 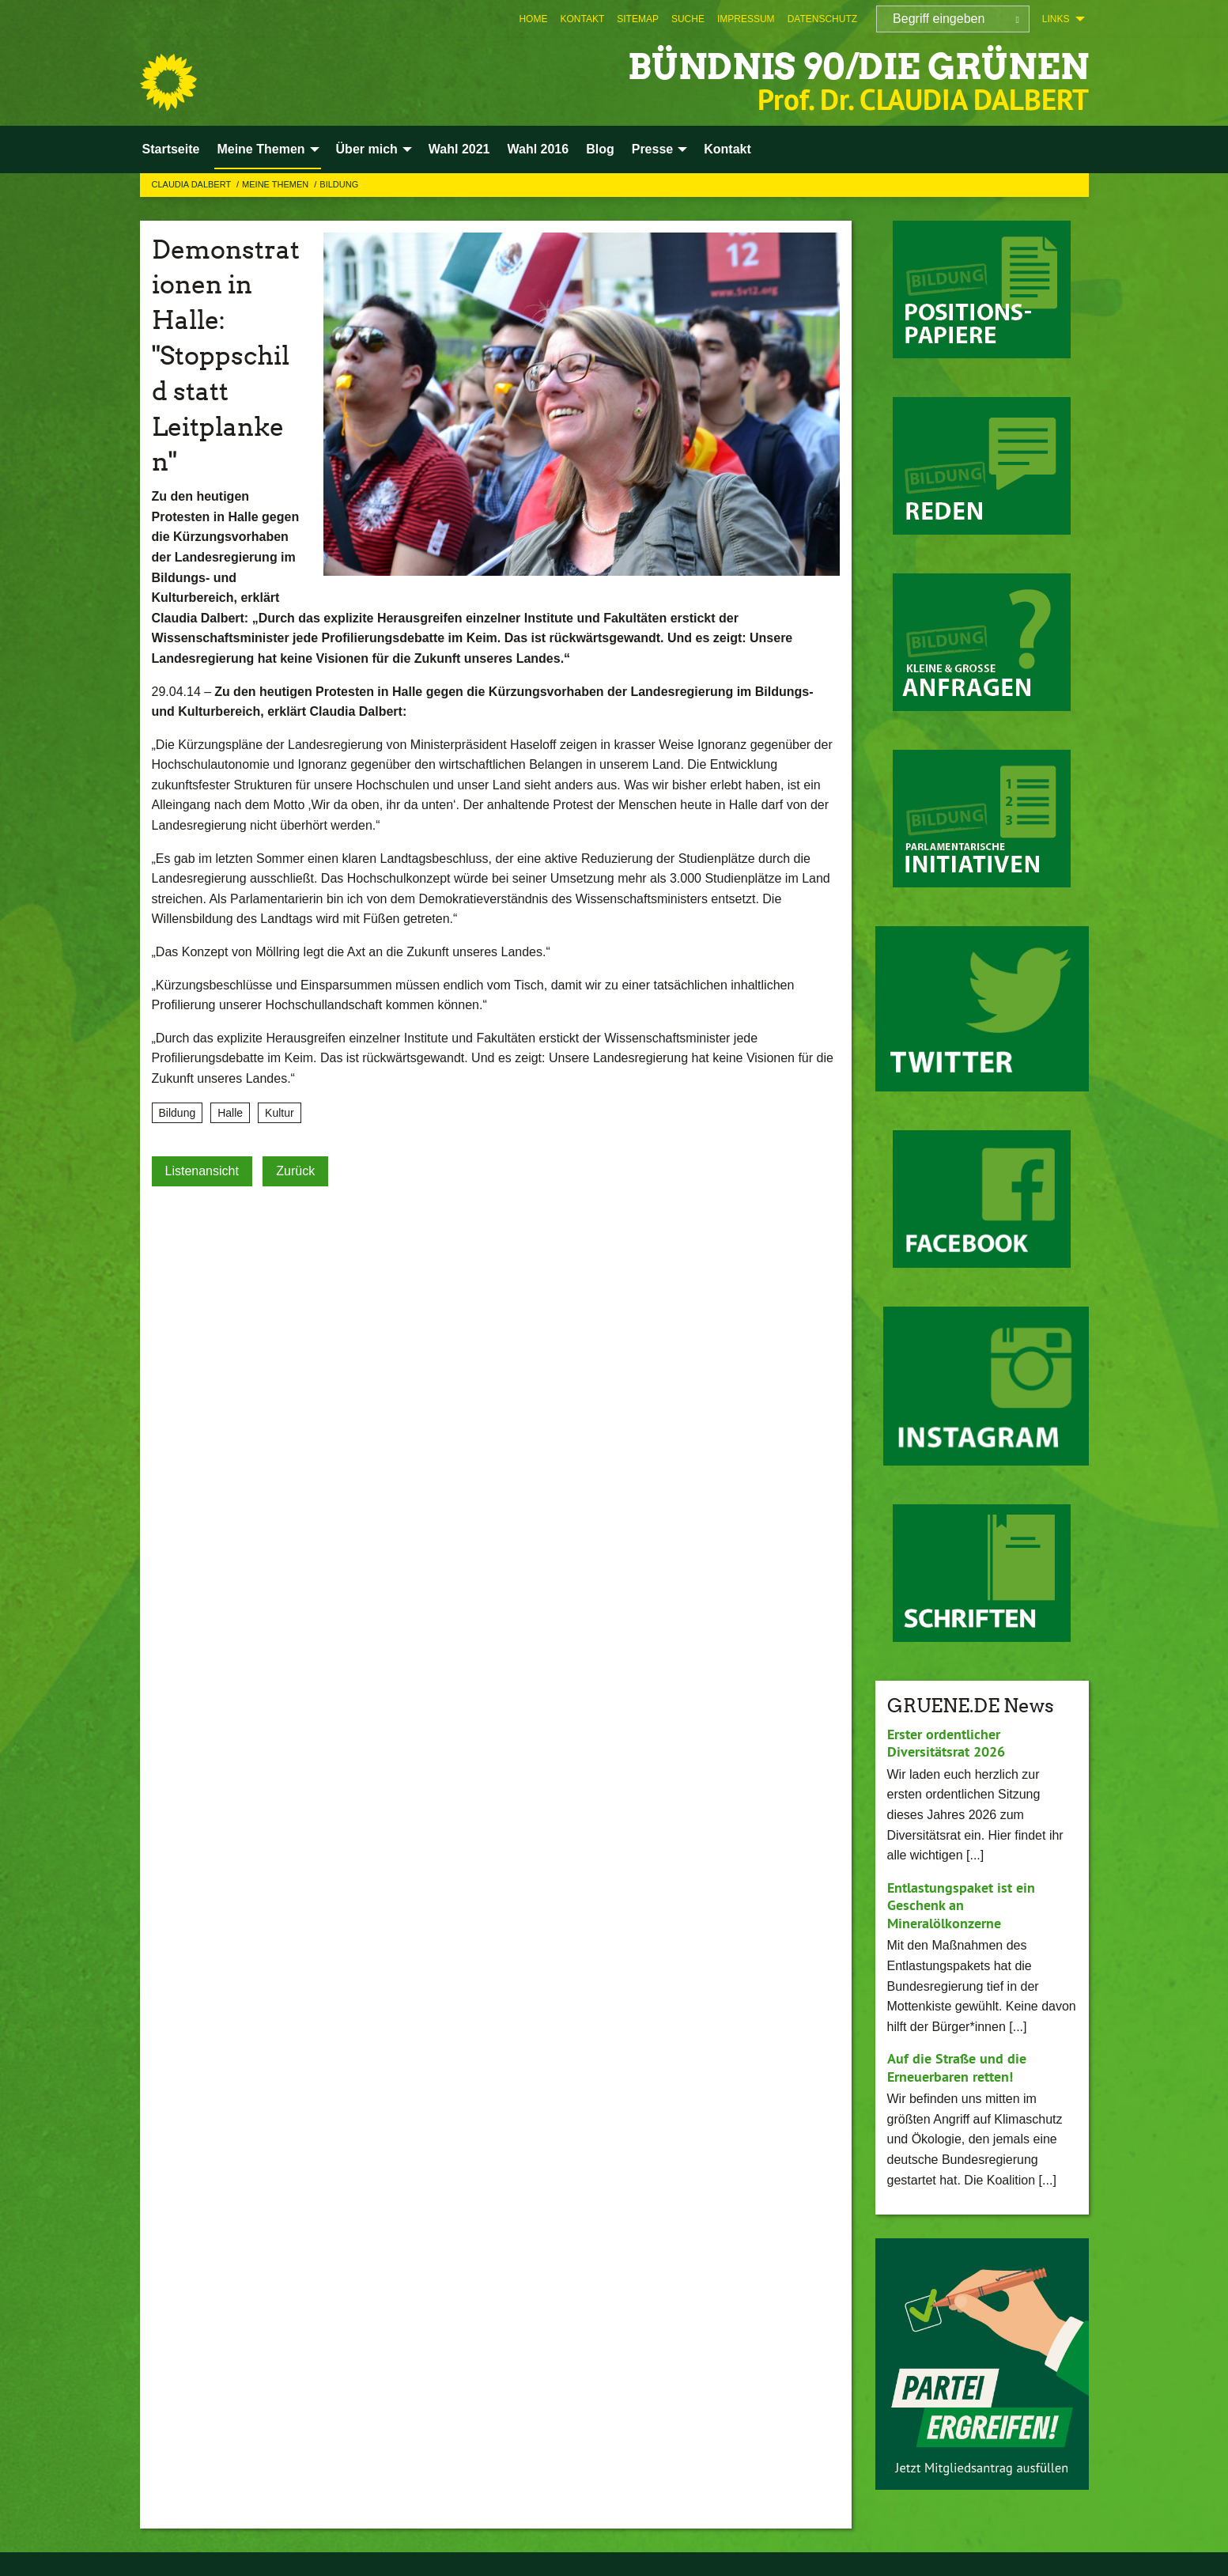 I want to click on BÜNDNIS 90/DIE GRÜNEN, so click(x=858, y=67).